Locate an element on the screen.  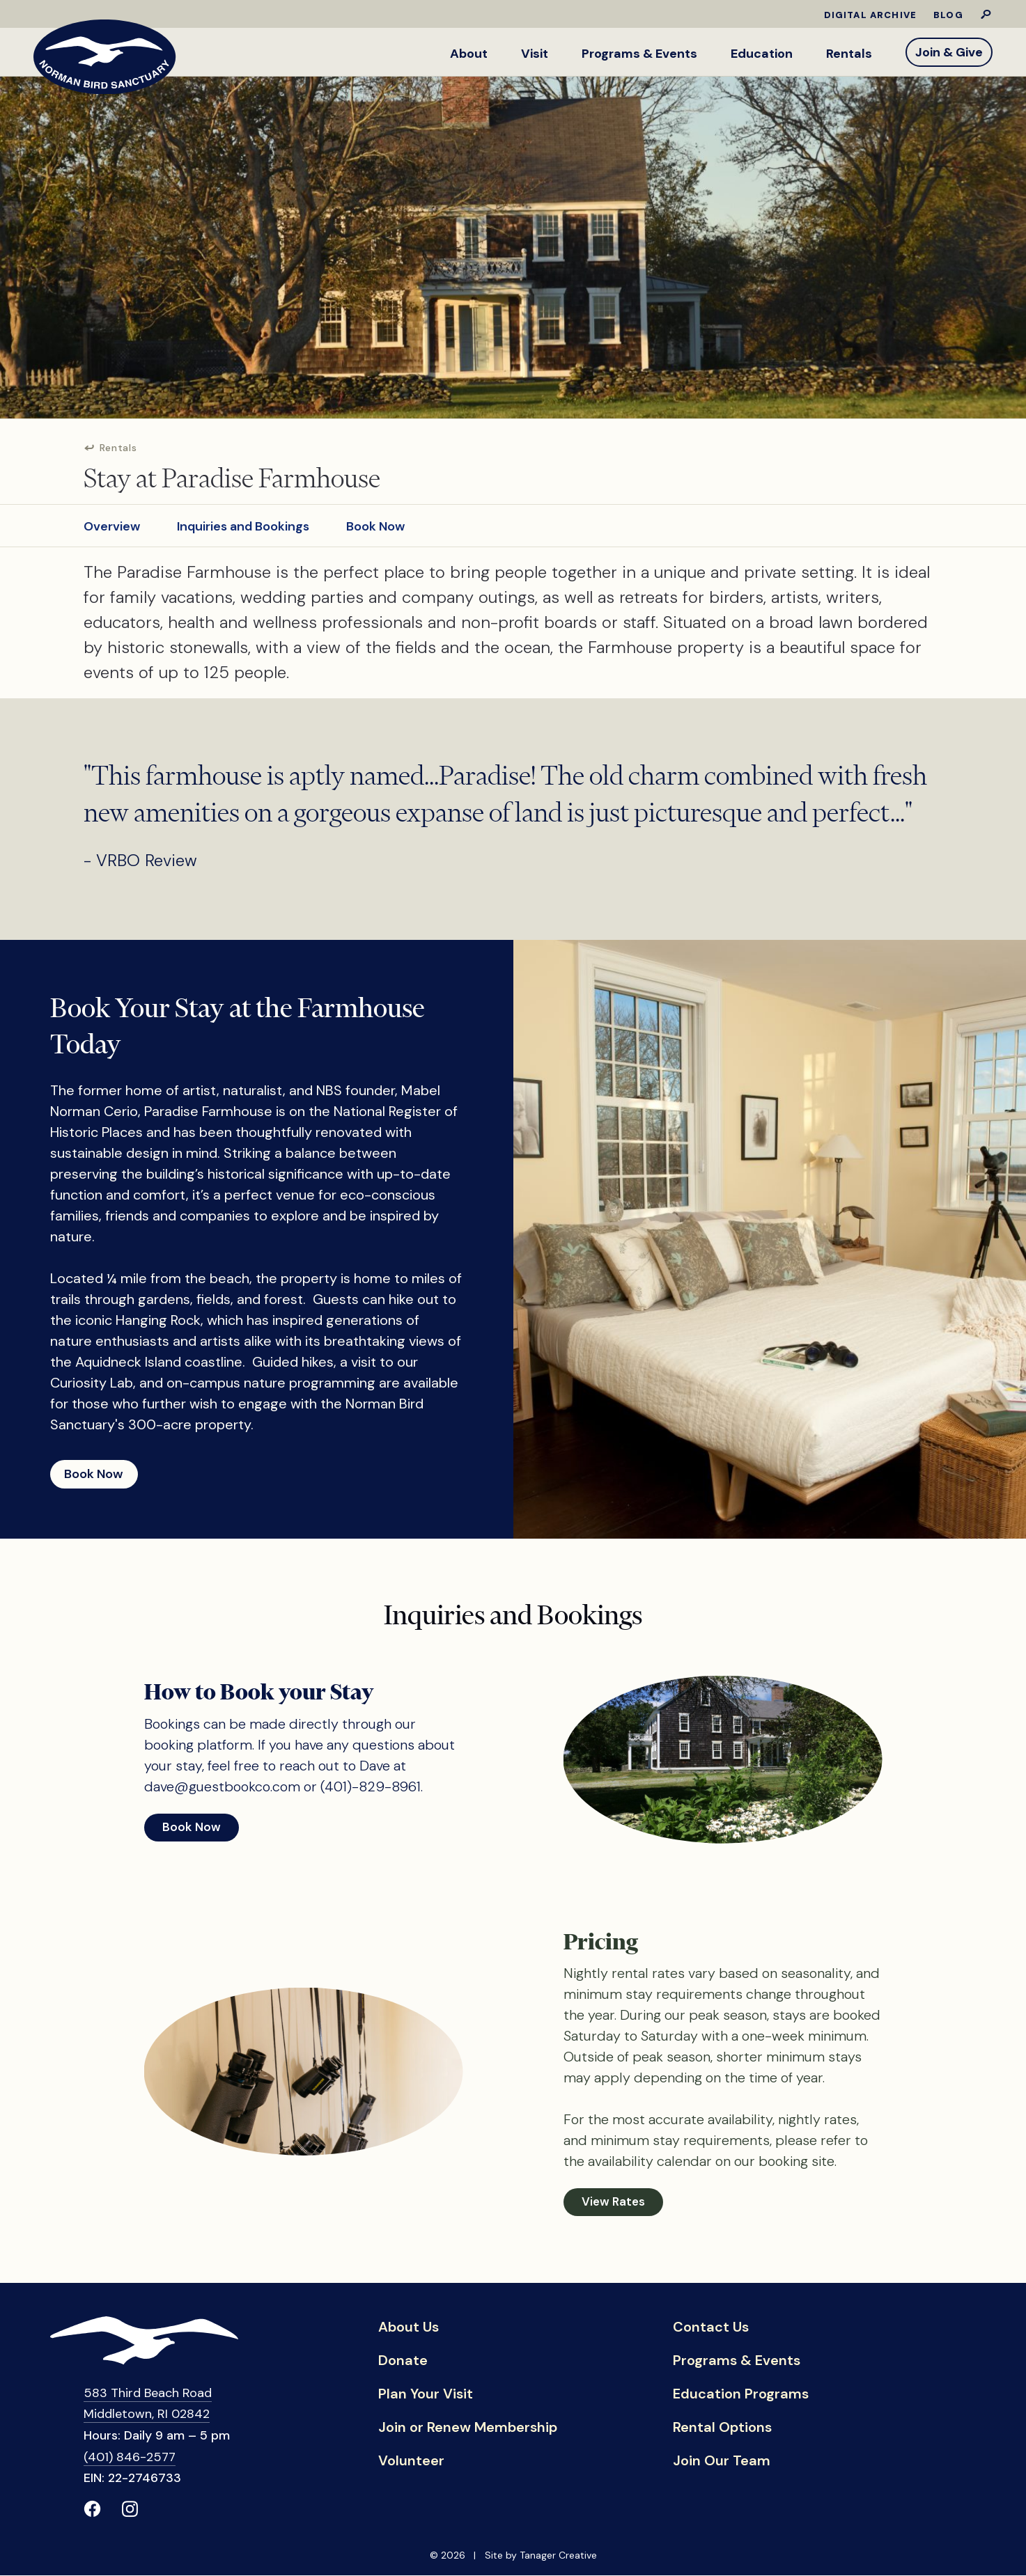
Rentals is located at coordinates (849, 53).